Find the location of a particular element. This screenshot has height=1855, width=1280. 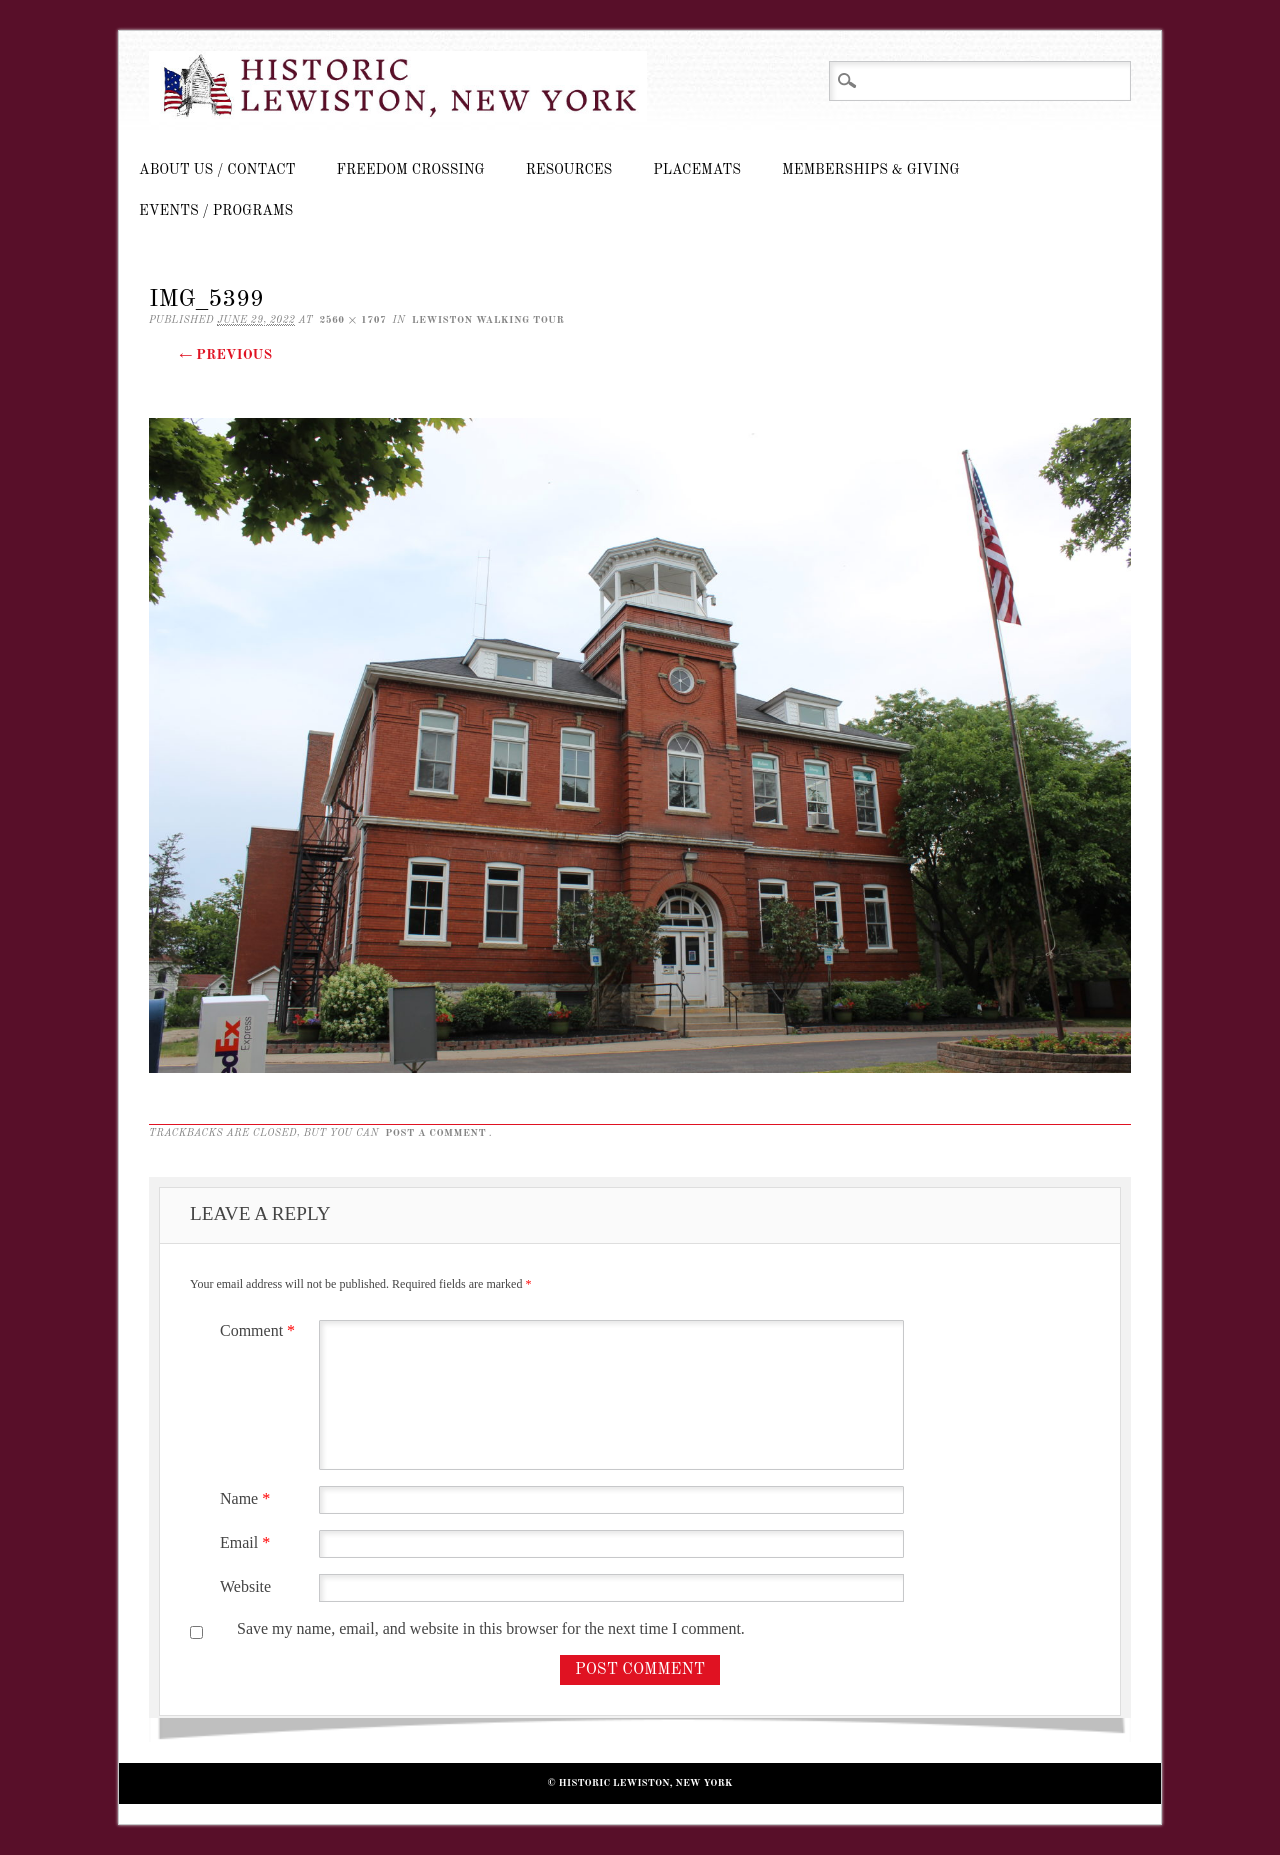

Comment is located at coordinates (260, 1330).